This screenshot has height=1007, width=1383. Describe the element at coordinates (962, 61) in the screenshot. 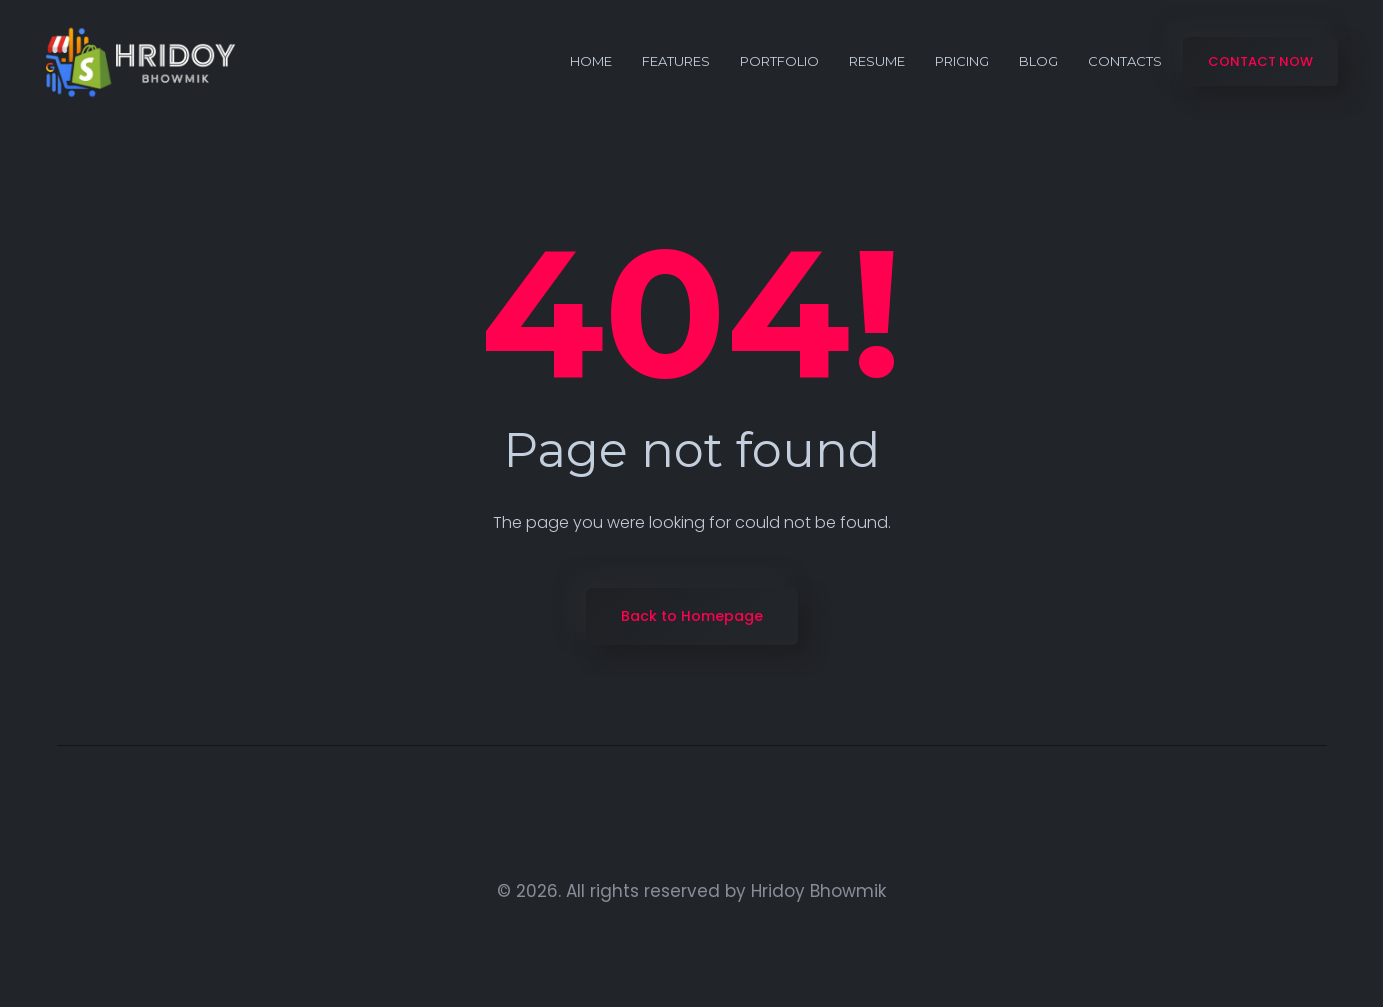

I see `Pricing` at that location.